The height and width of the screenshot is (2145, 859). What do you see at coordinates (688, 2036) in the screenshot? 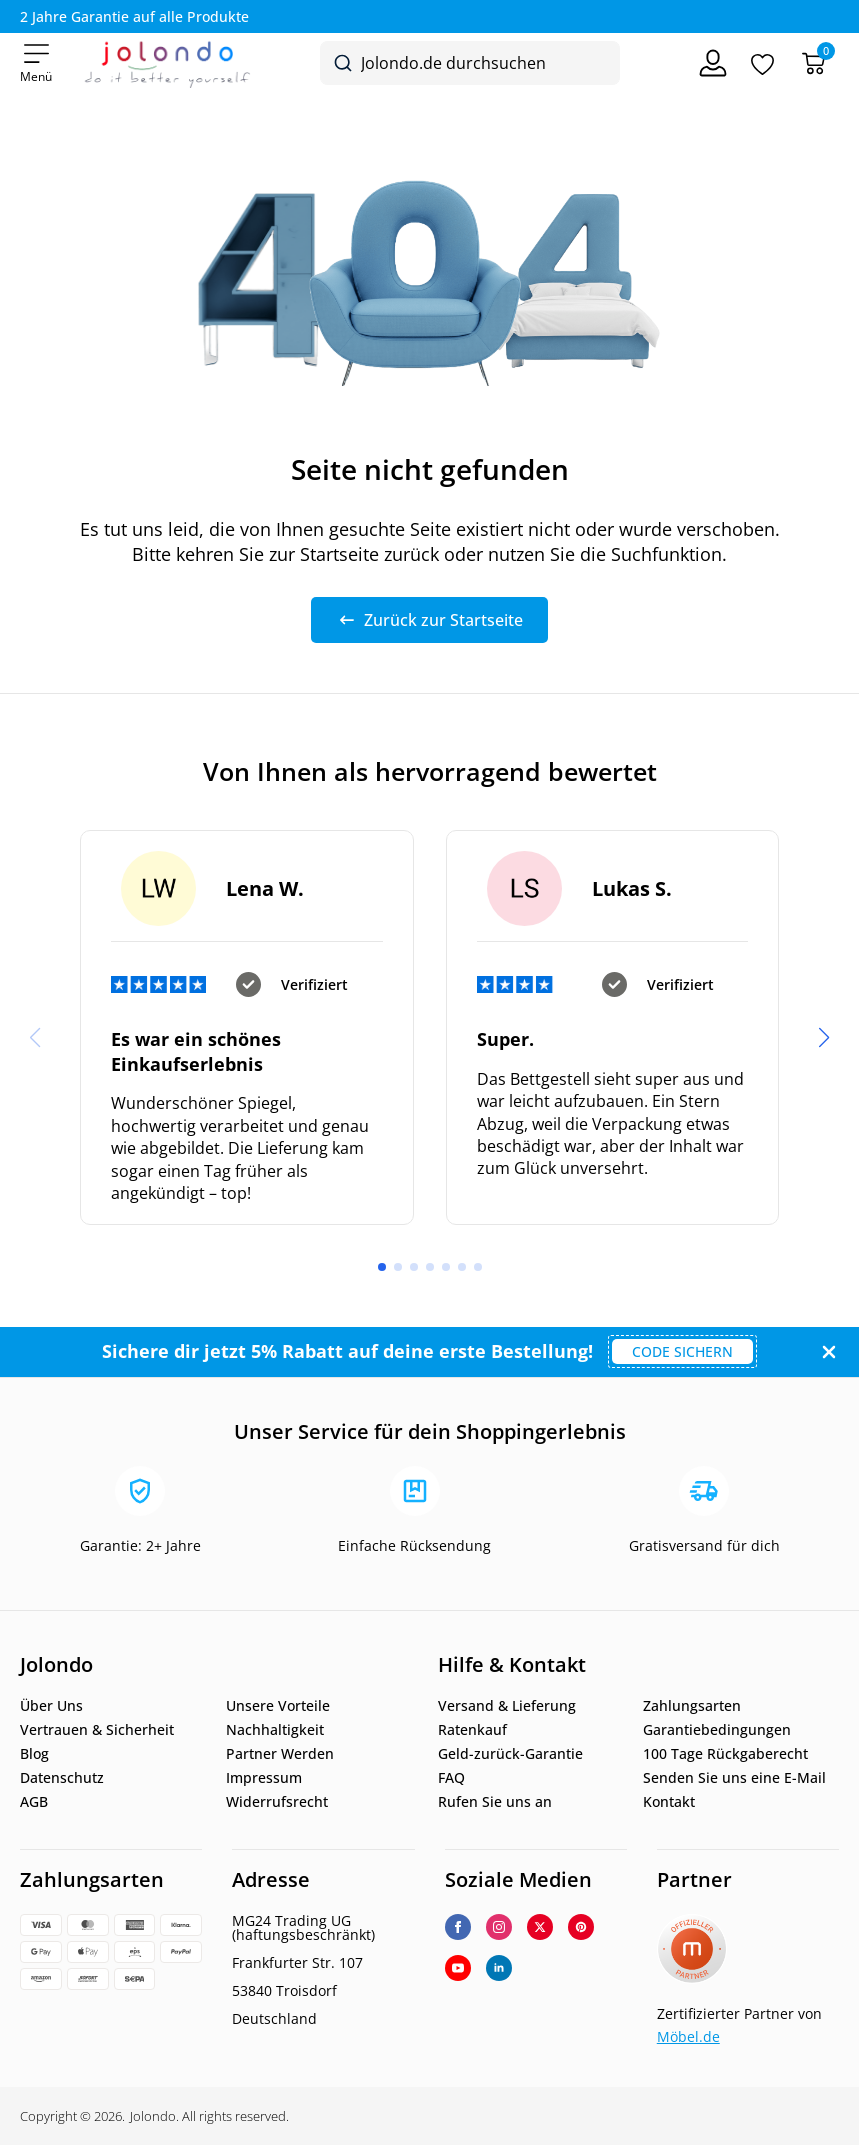
I see `Möbel.de` at bounding box center [688, 2036].